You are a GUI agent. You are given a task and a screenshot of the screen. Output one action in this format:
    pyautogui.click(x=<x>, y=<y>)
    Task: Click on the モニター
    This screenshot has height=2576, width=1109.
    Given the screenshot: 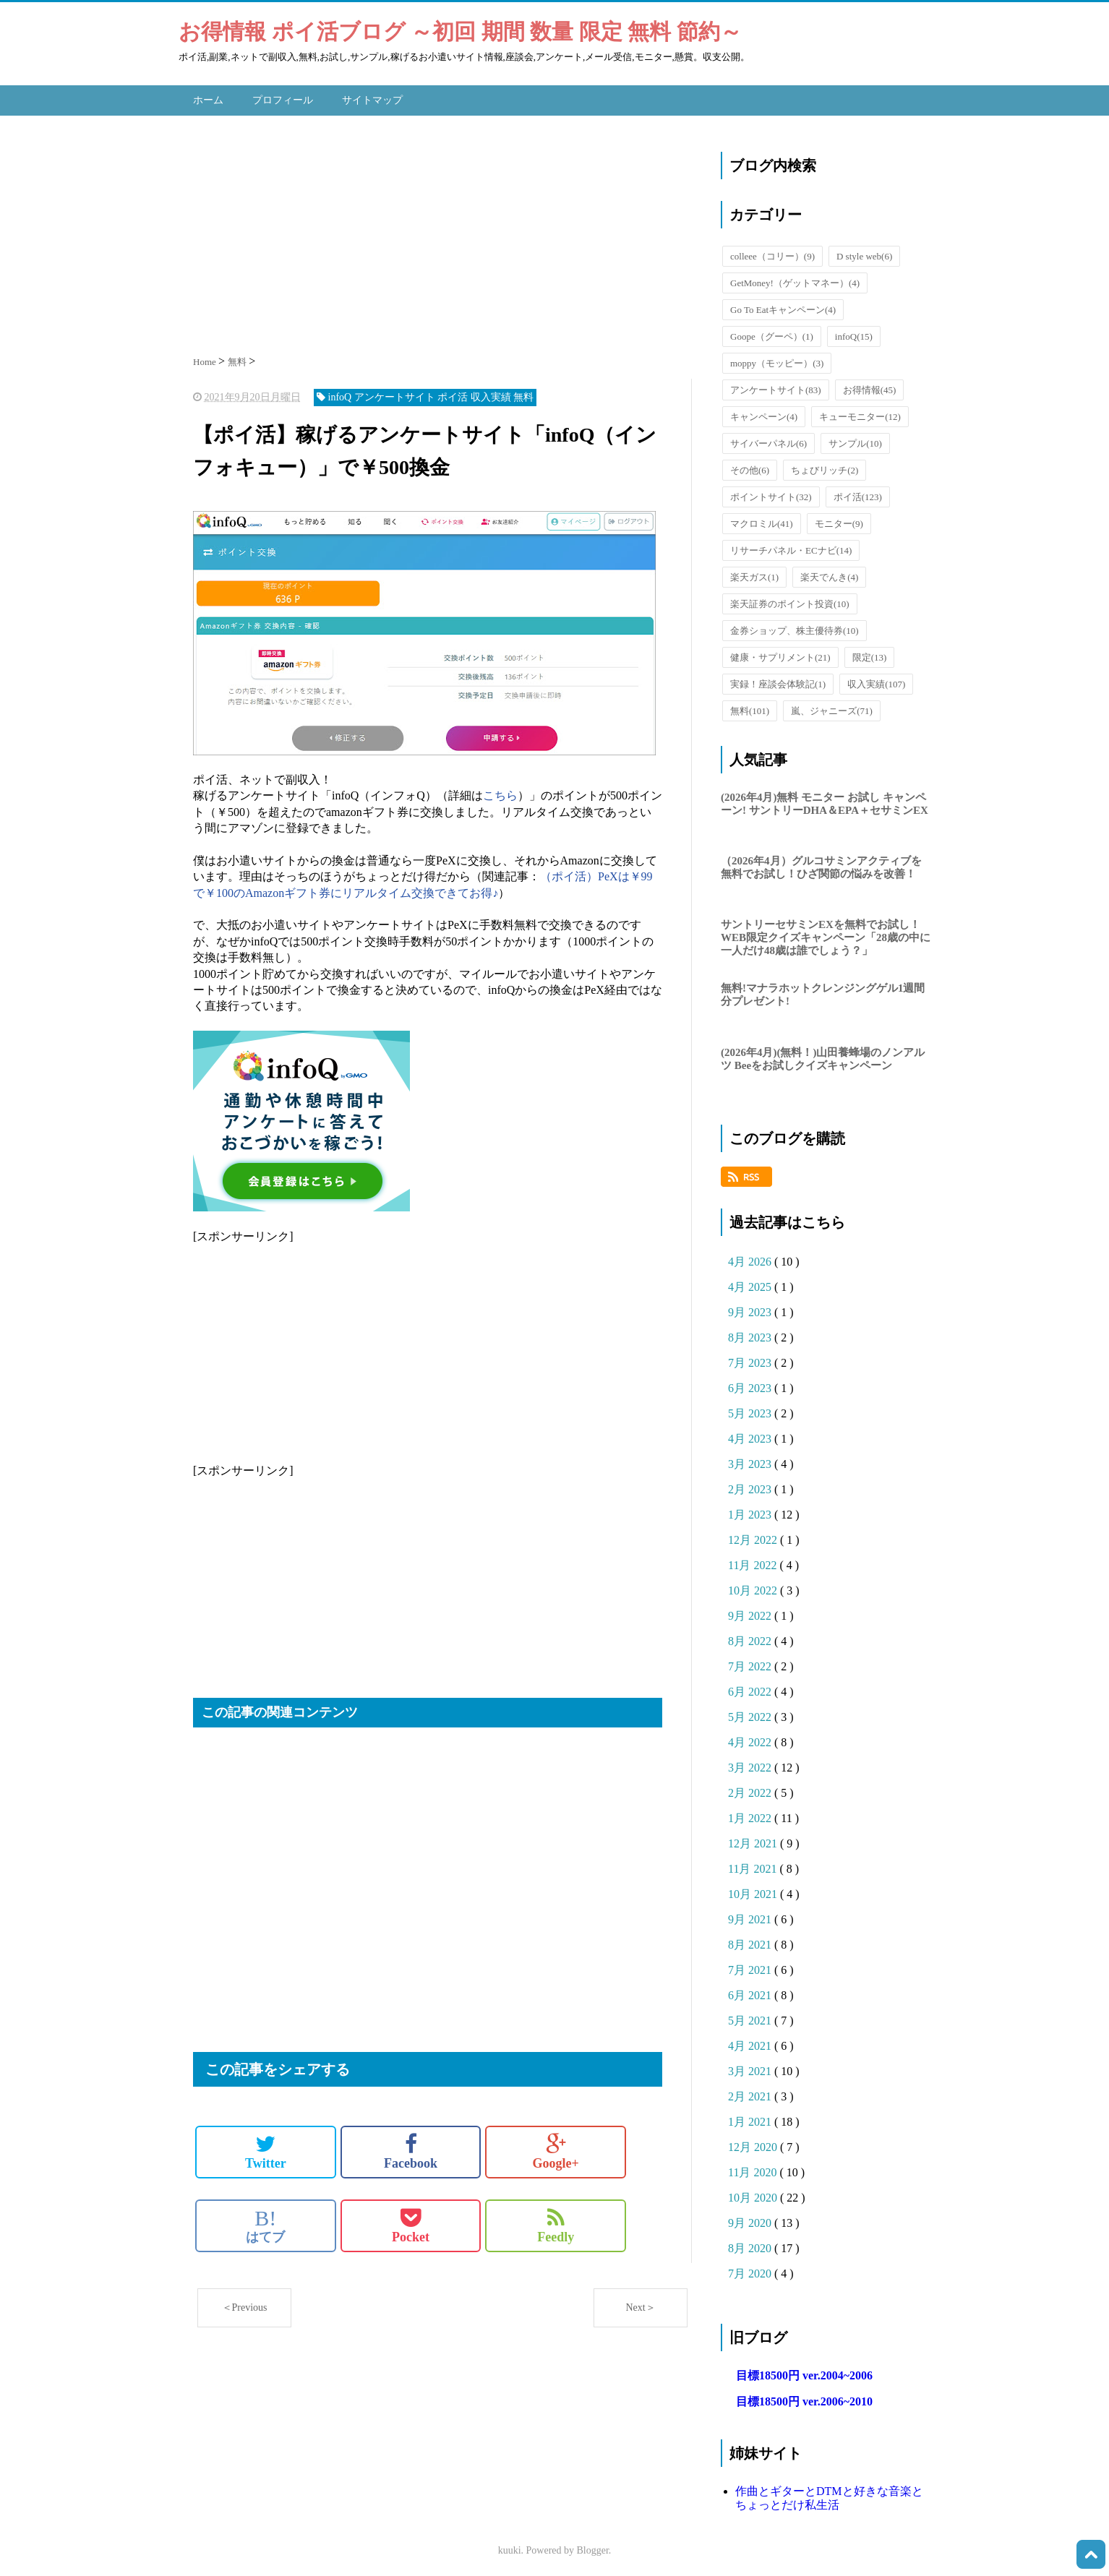 What is the action you would take?
    pyautogui.click(x=839, y=520)
    